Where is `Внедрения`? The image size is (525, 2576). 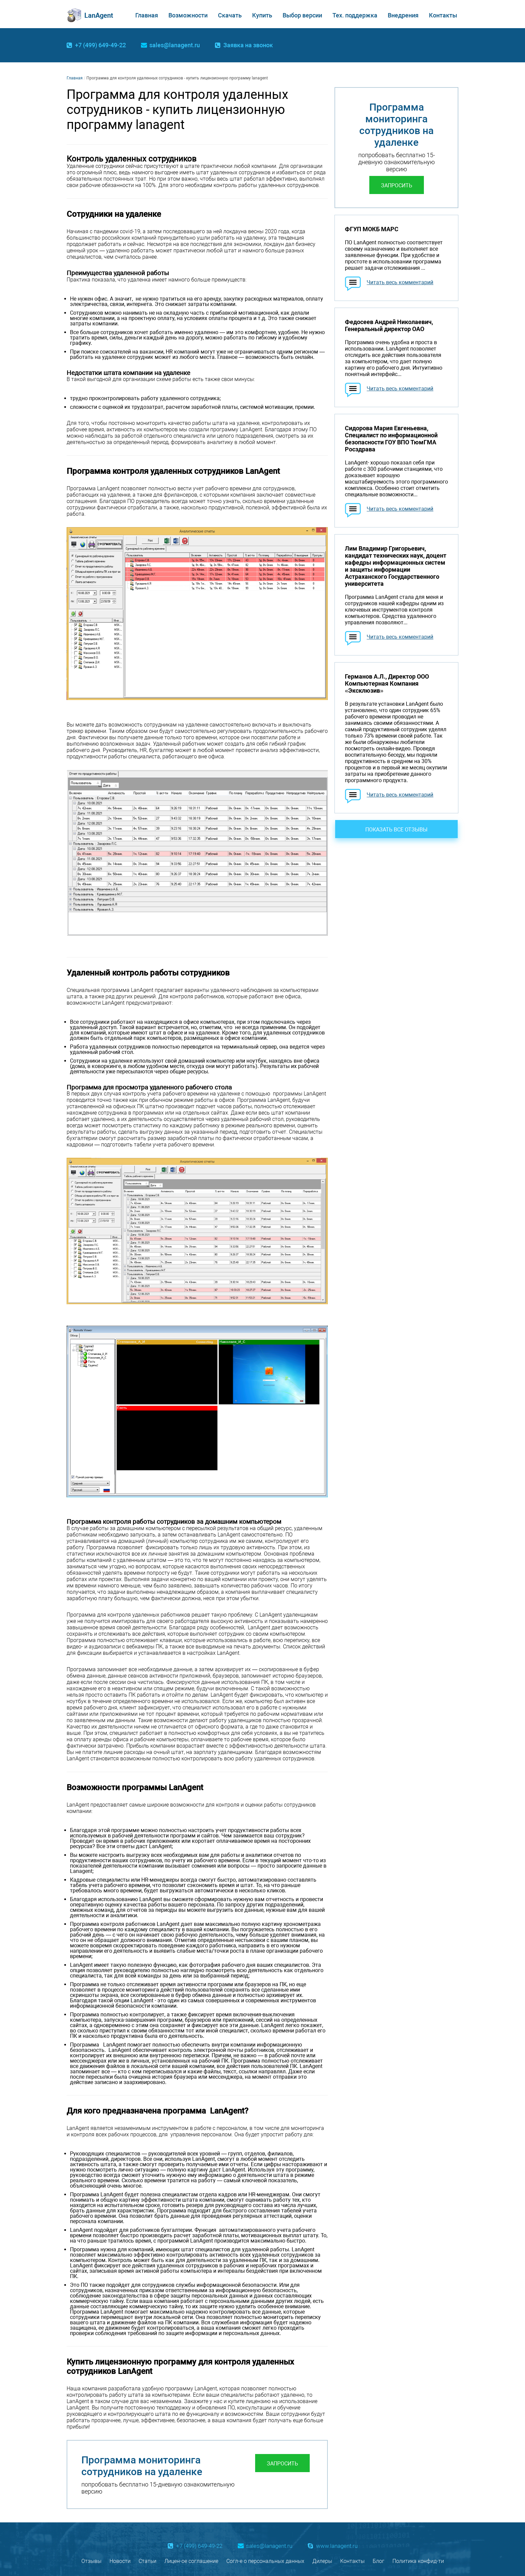 Внедрения is located at coordinates (403, 15).